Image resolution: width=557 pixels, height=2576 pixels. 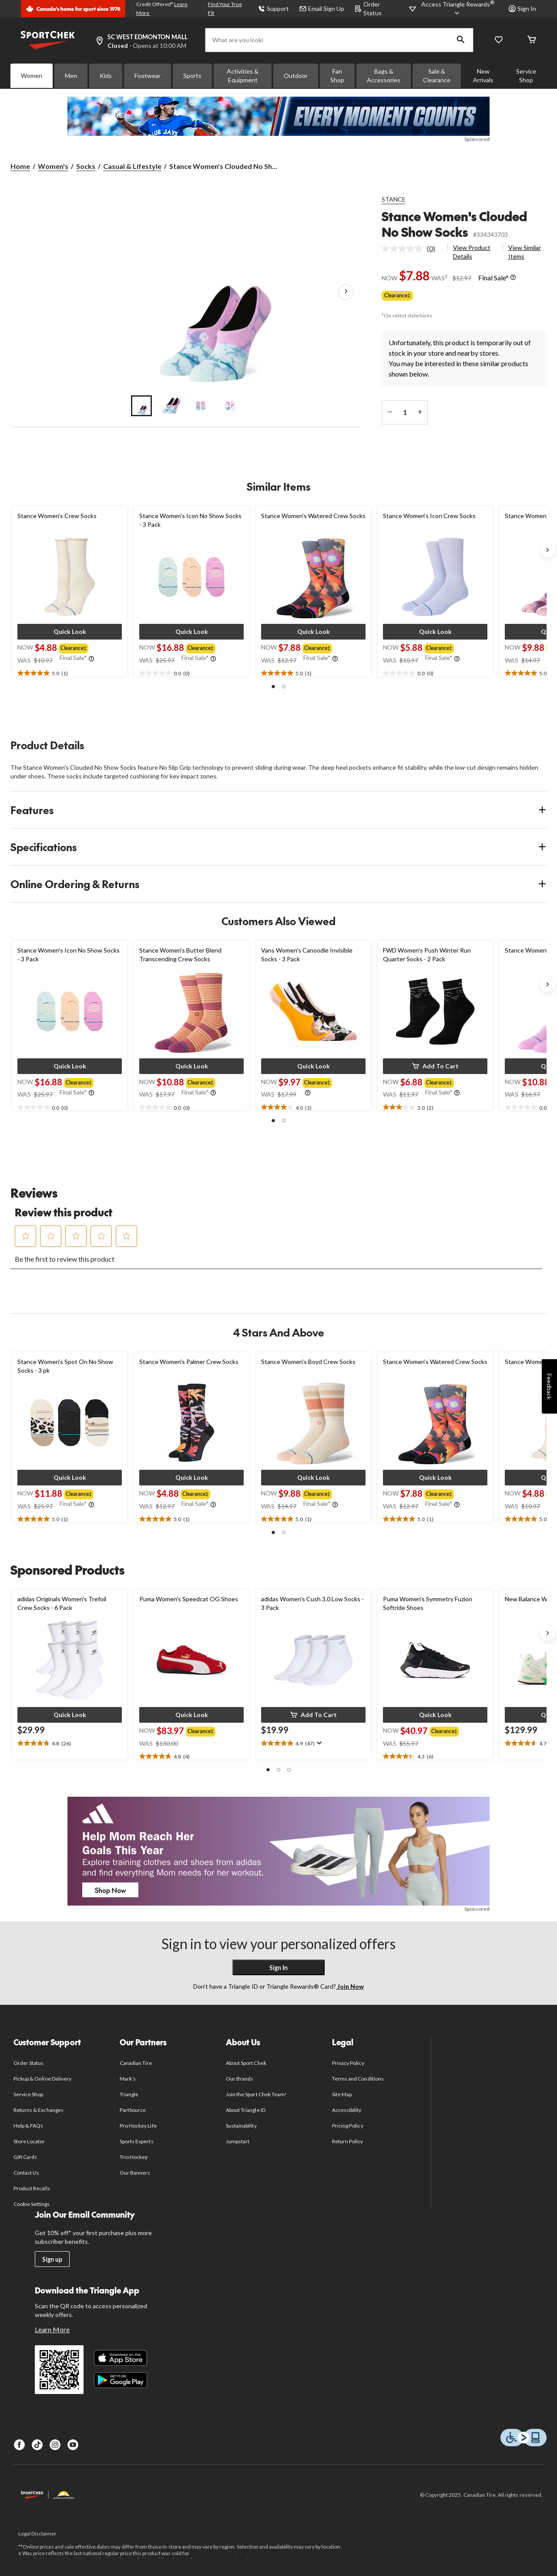 What do you see at coordinates (85, 166) in the screenshot?
I see `Socks` at bounding box center [85, 166].